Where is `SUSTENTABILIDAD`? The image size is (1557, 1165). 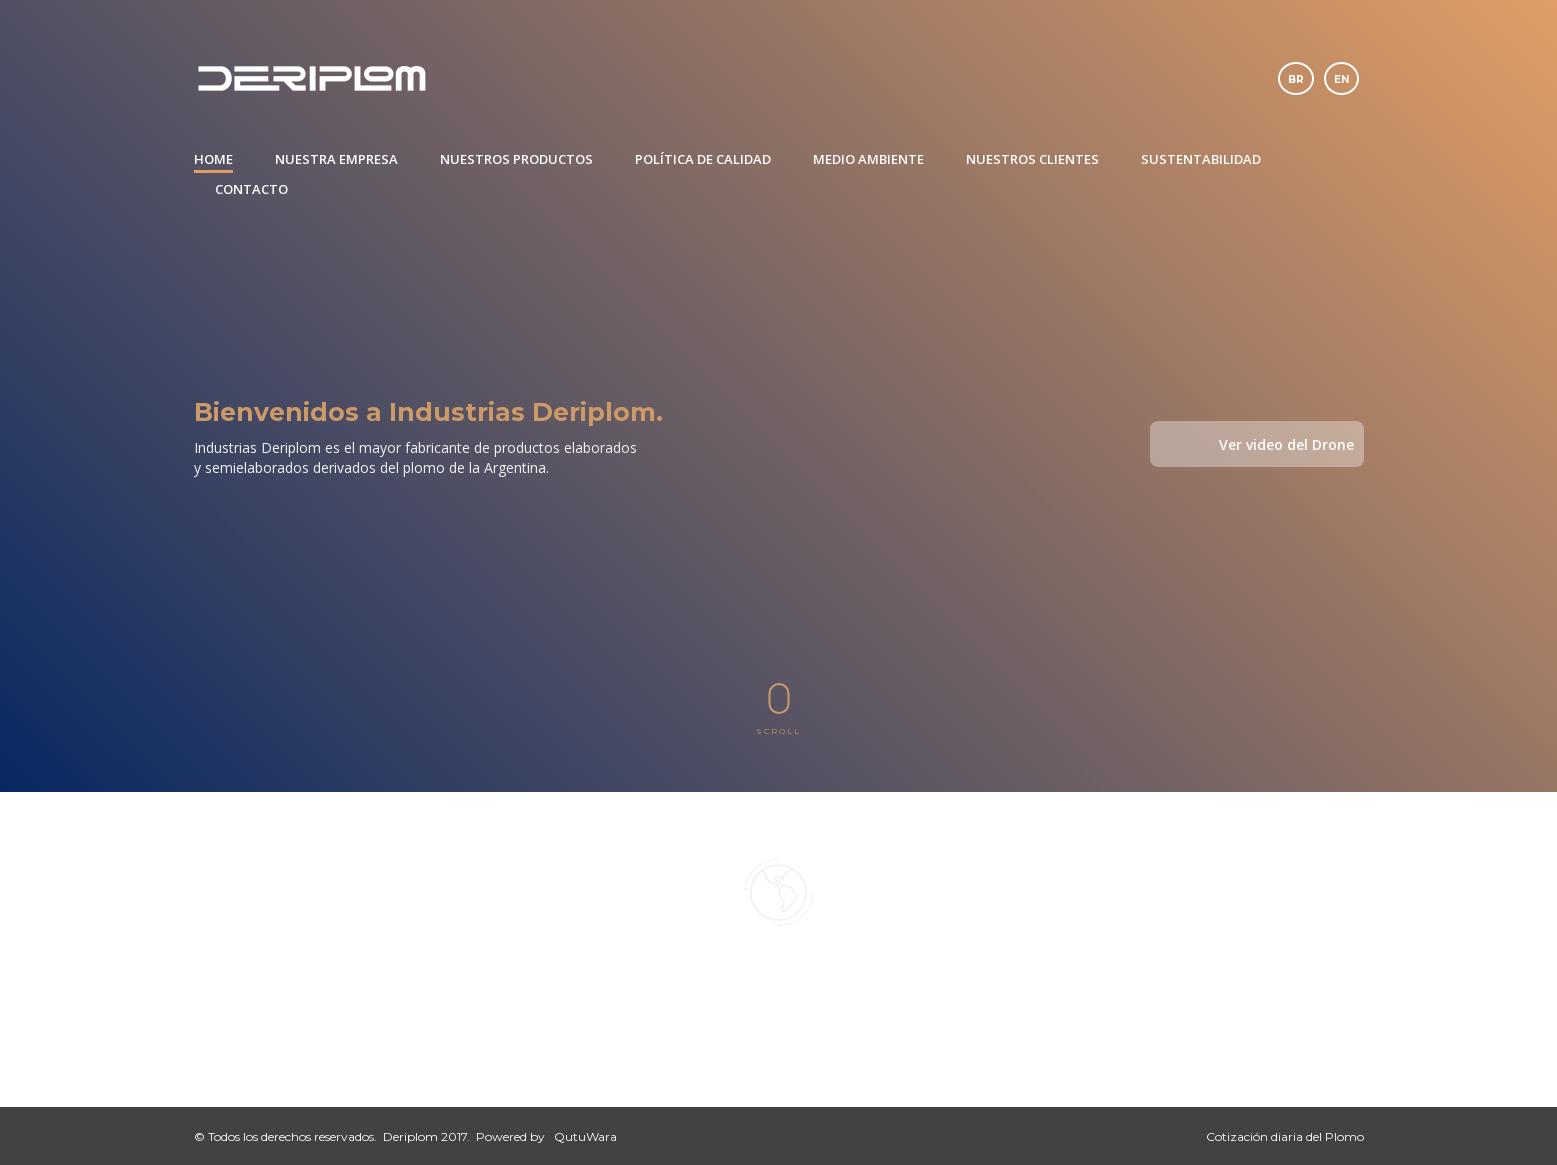
SUSTENTABILIDAD is located at coordinates (1201, 159).